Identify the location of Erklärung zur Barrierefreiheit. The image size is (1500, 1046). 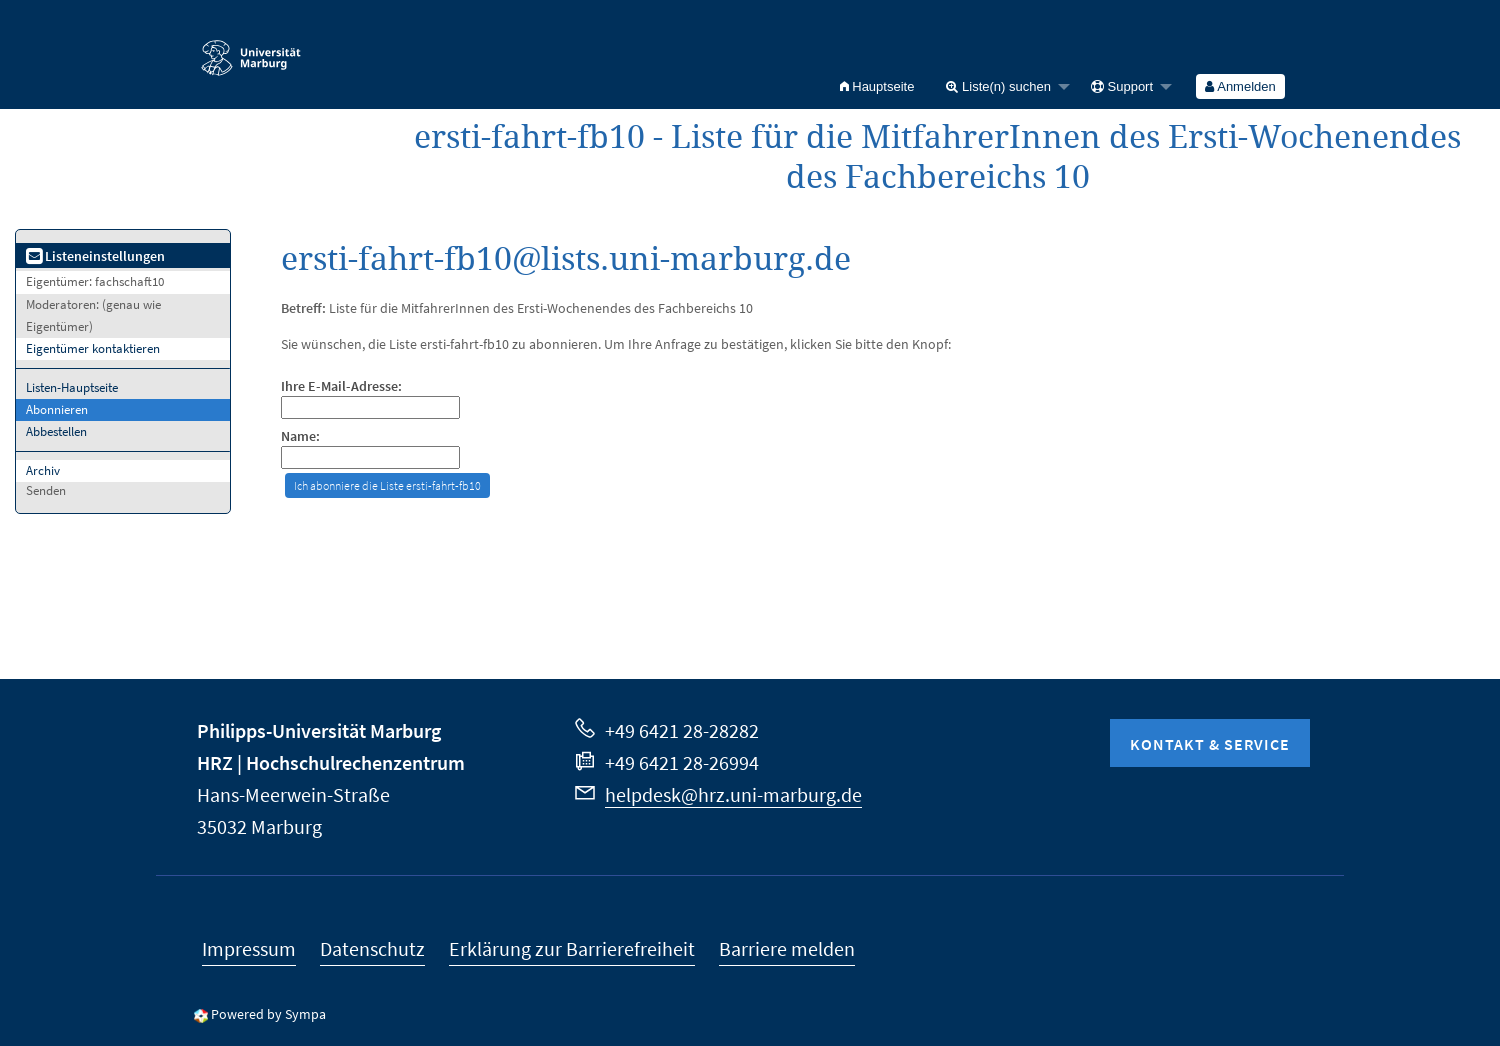
(572, 948).